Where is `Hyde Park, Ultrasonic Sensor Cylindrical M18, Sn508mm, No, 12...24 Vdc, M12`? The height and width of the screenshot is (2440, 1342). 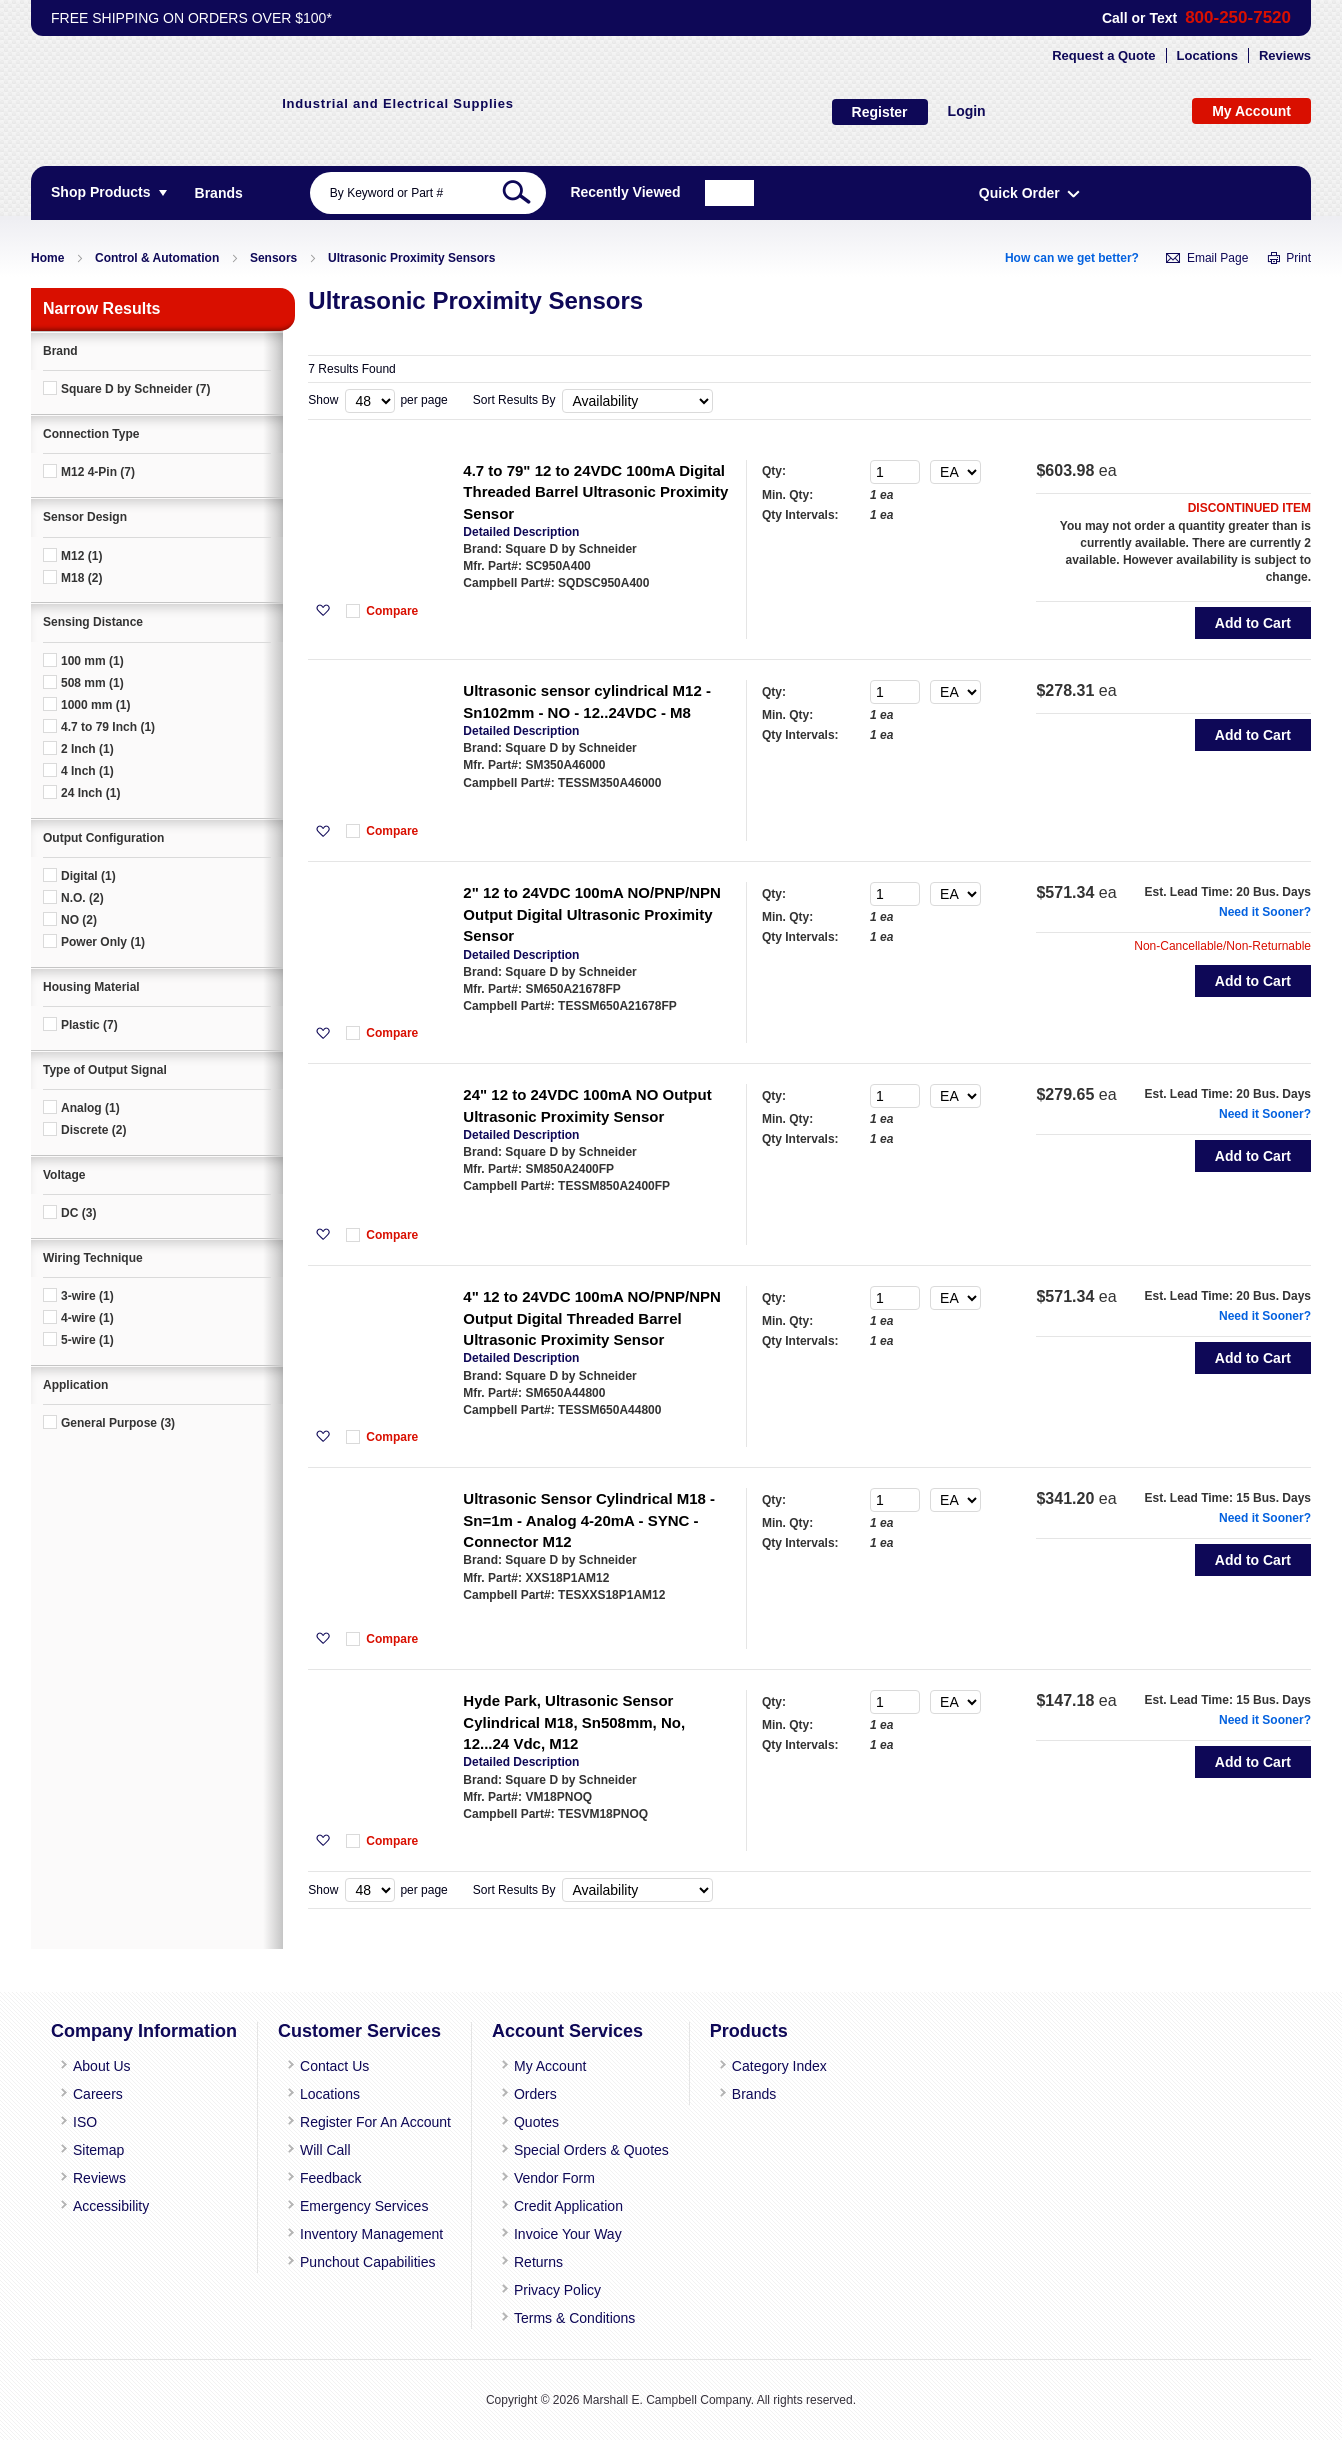 Hyde Park, Ultrasonic Sensor Cylindrical M18, Sn508mm, No, 12...24 Vdc, M12 is located at coordinates (594, 1789).